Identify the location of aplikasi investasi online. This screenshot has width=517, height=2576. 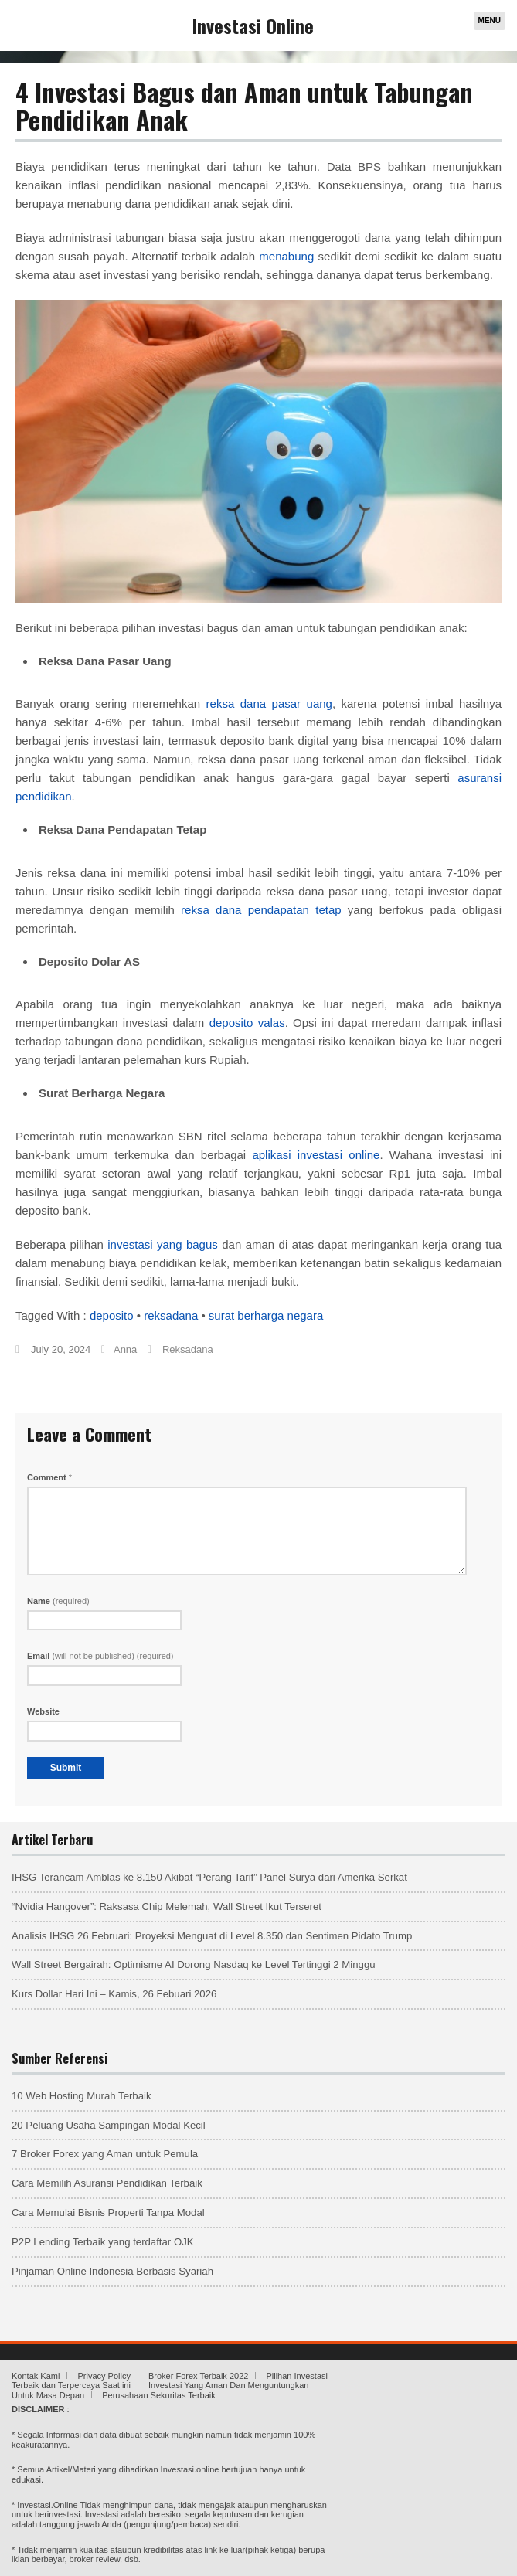
(315, 1154).